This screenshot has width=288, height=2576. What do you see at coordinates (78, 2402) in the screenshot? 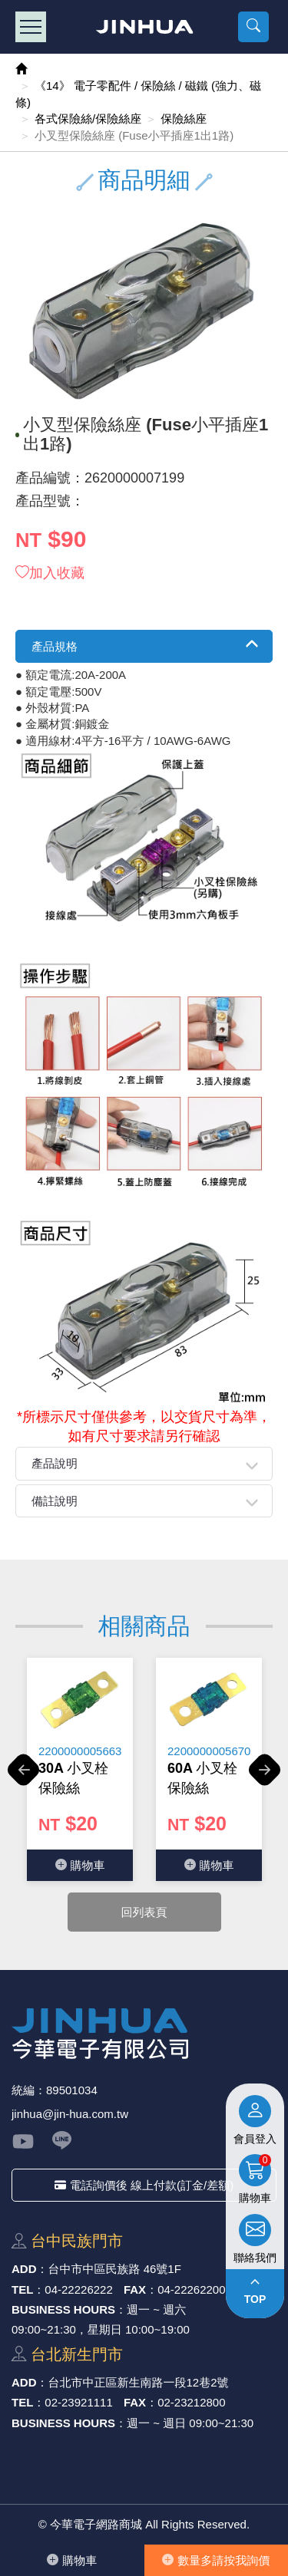
I see `02-23921111` at bounding box center [78, 2402].